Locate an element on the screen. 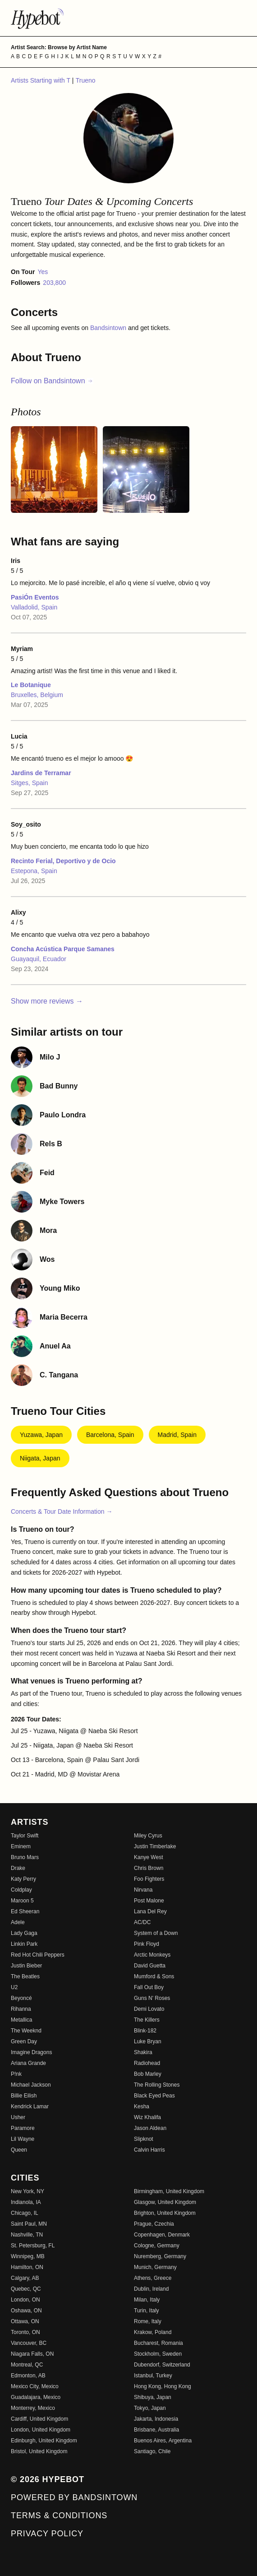 This screenshot has height=2576, width=257. Istanbul, Turkey is located at coordinates (153, 2375).